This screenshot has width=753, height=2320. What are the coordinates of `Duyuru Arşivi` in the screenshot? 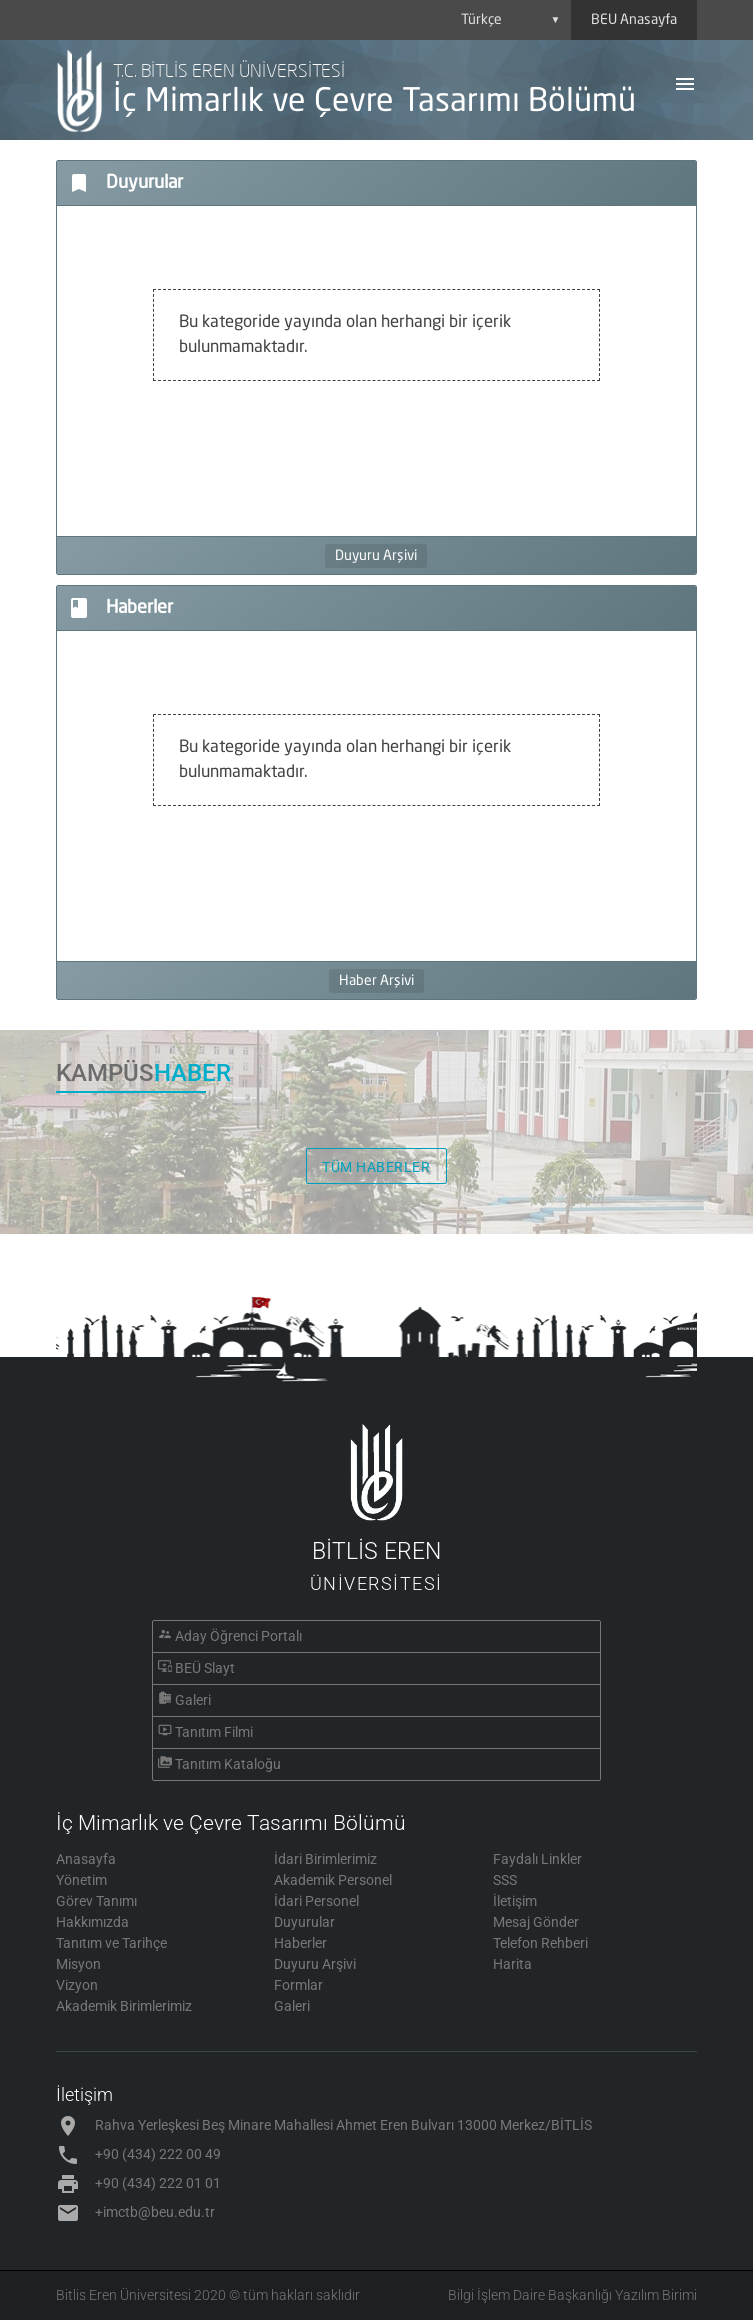 It's located at (376, 556).